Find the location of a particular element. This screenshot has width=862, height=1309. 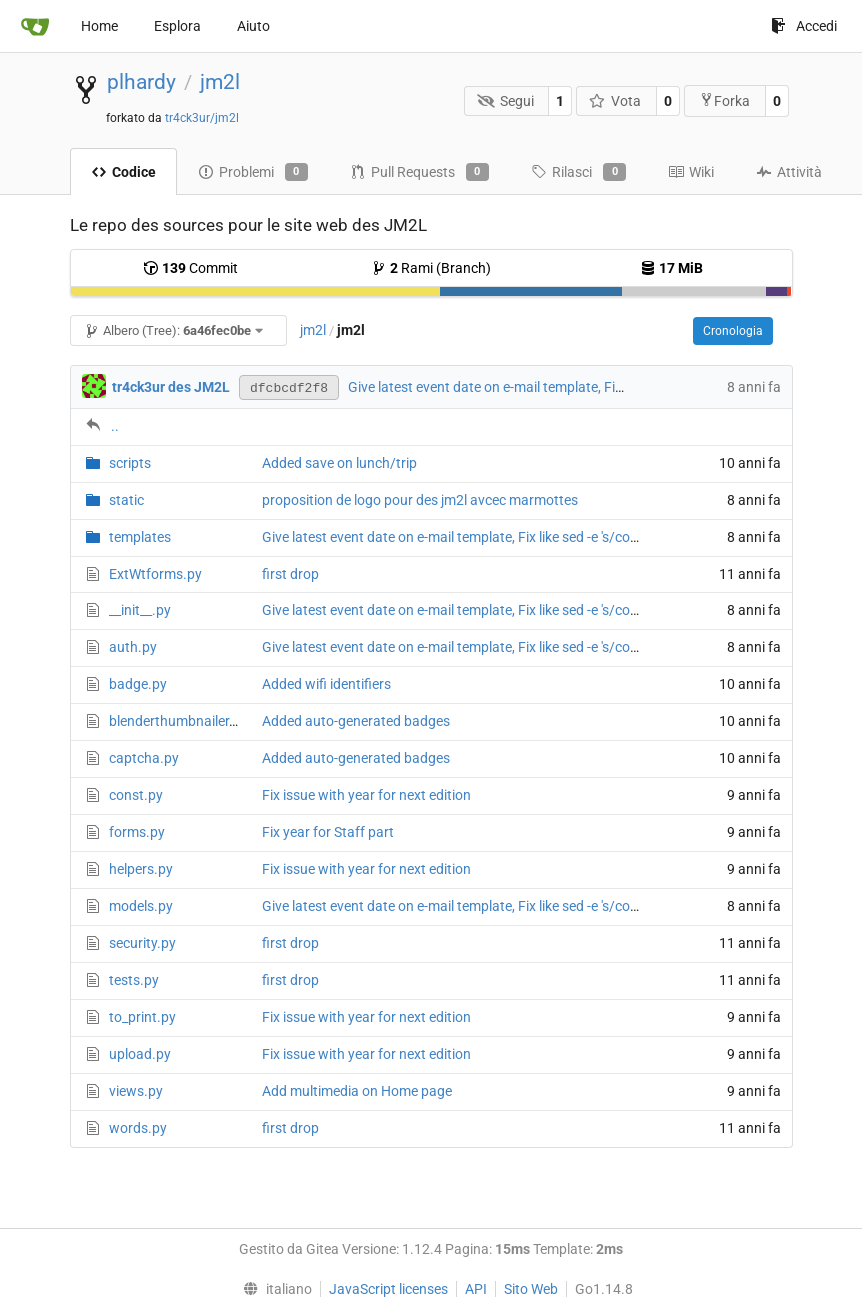

jm2l is located at coordinates (220, 82).